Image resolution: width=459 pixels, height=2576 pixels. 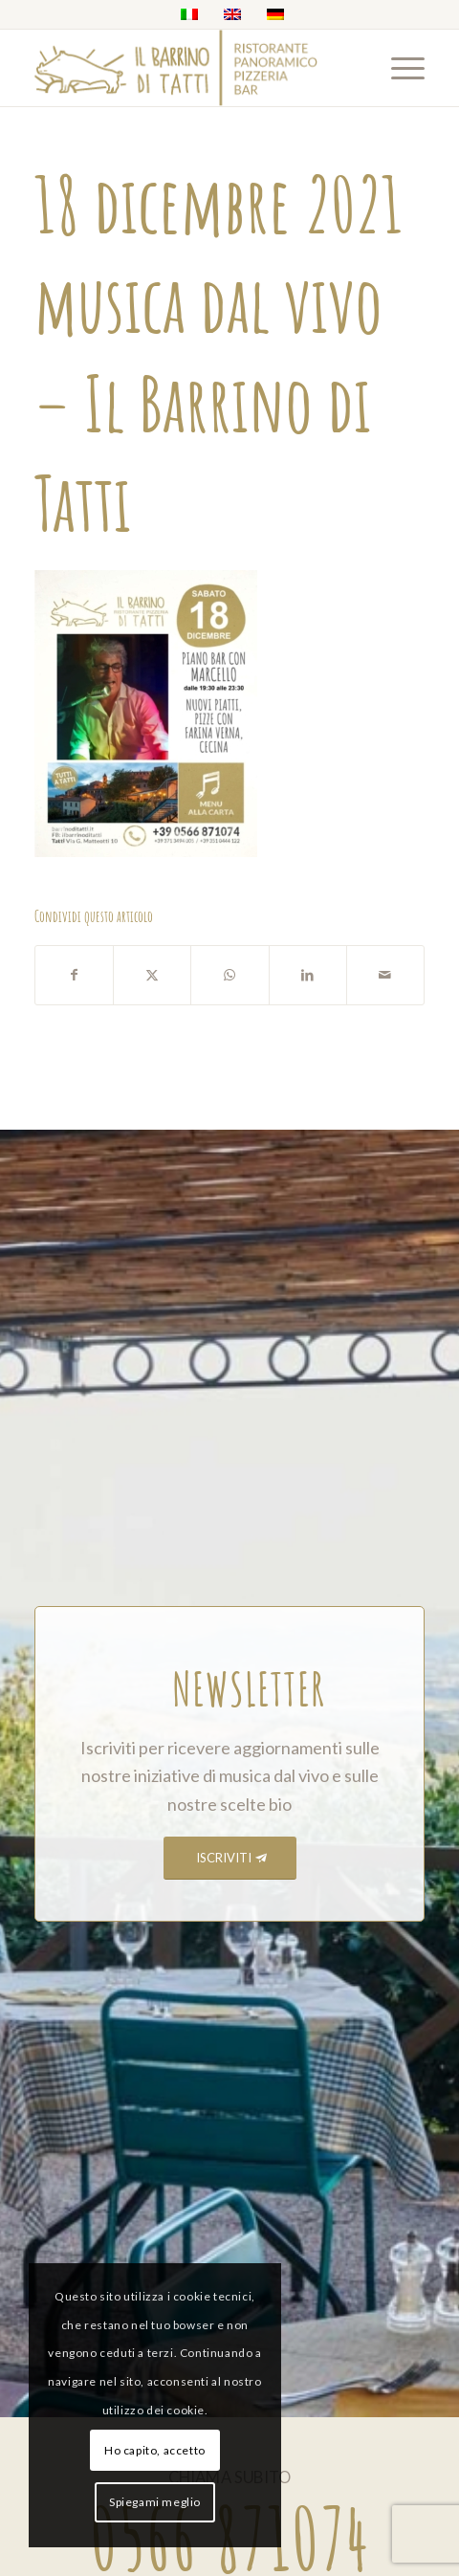 What do you see at coordinates (155, 2450) in the screenshot?
I see `Ho capito, accetto` at bounding box center [155, 2450].